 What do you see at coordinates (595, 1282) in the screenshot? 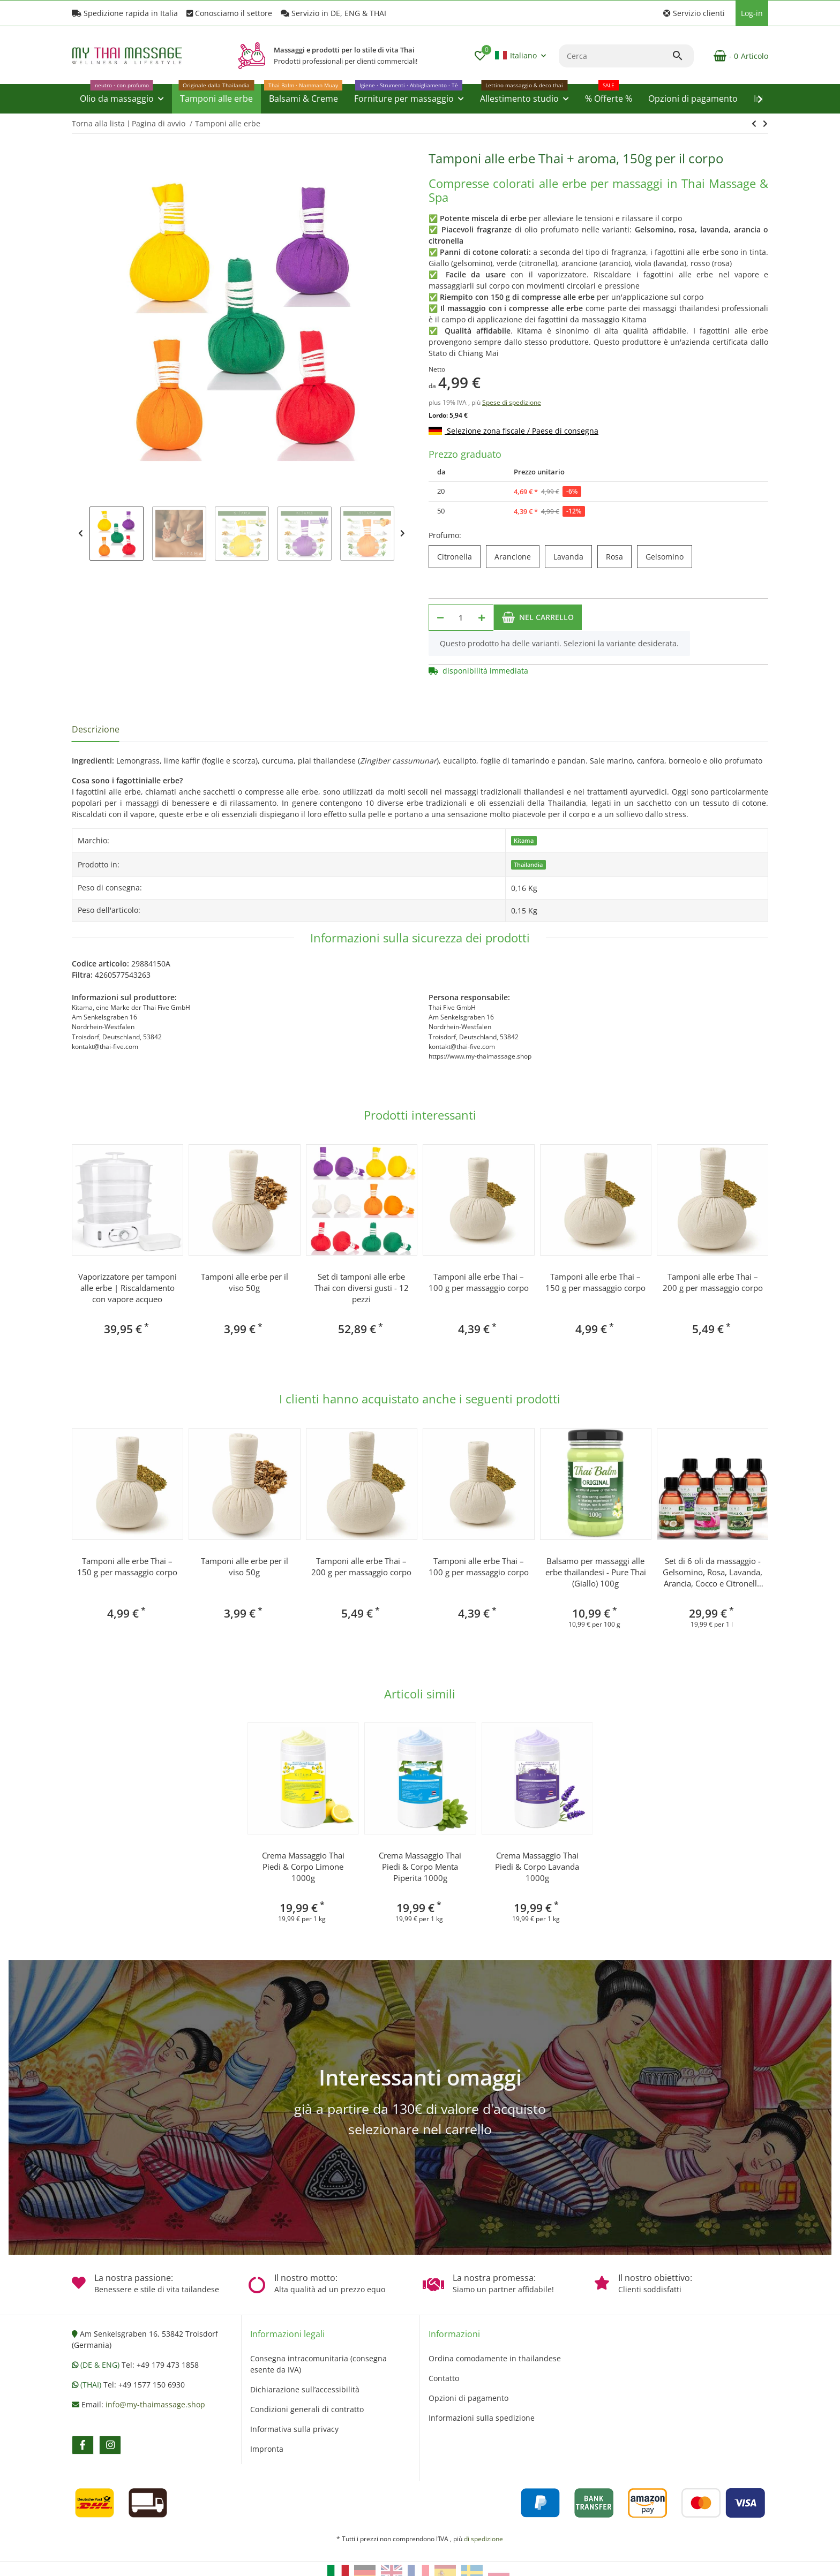
I see `Tamponi alle erbe Thai – 150 g per massaggio corpo` at bounding box center [595, 1282].